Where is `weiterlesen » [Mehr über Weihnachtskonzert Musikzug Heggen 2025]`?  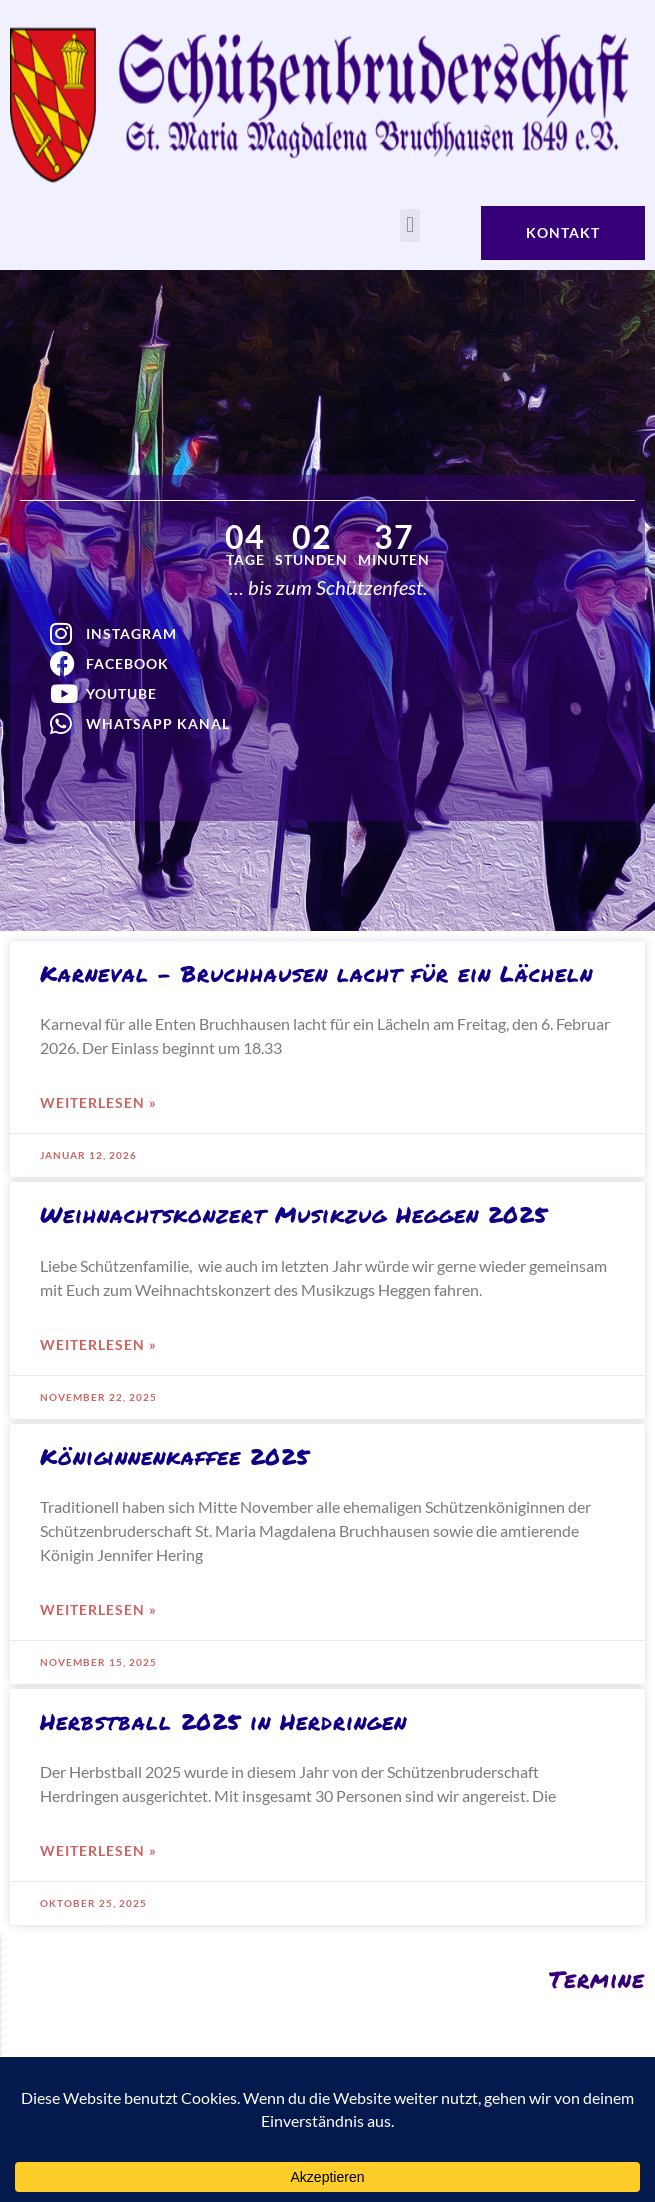 weiterlesen » [Mehr über Weihnachtskonzert Musikzug Heggen 2025] is located at coordinates (98, 1344).